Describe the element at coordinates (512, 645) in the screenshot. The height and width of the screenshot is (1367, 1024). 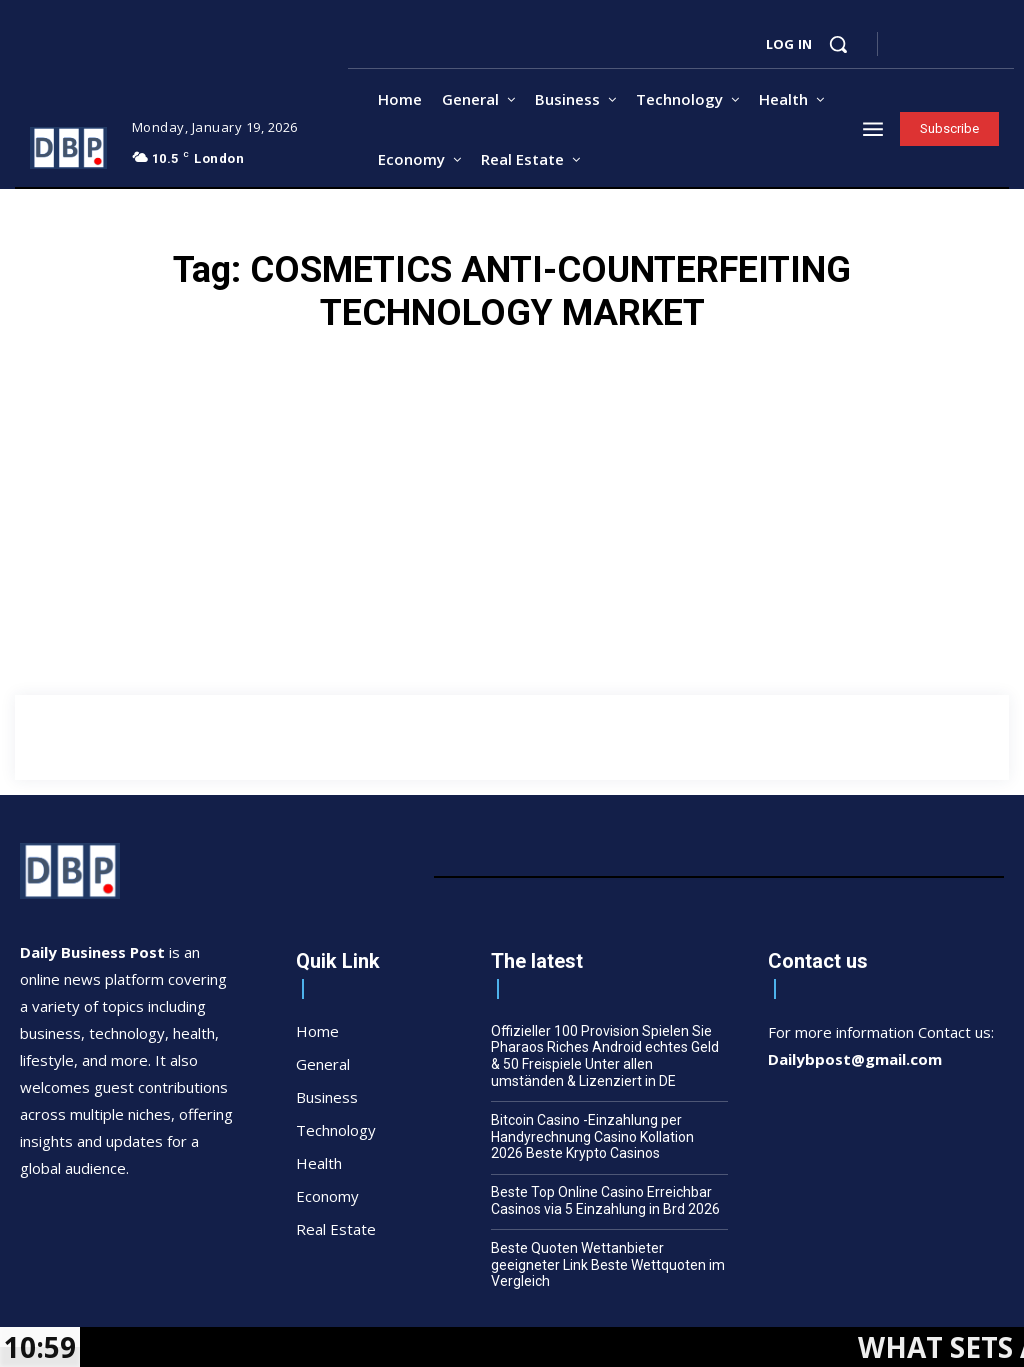
I see `[Advertisement]` at that location.